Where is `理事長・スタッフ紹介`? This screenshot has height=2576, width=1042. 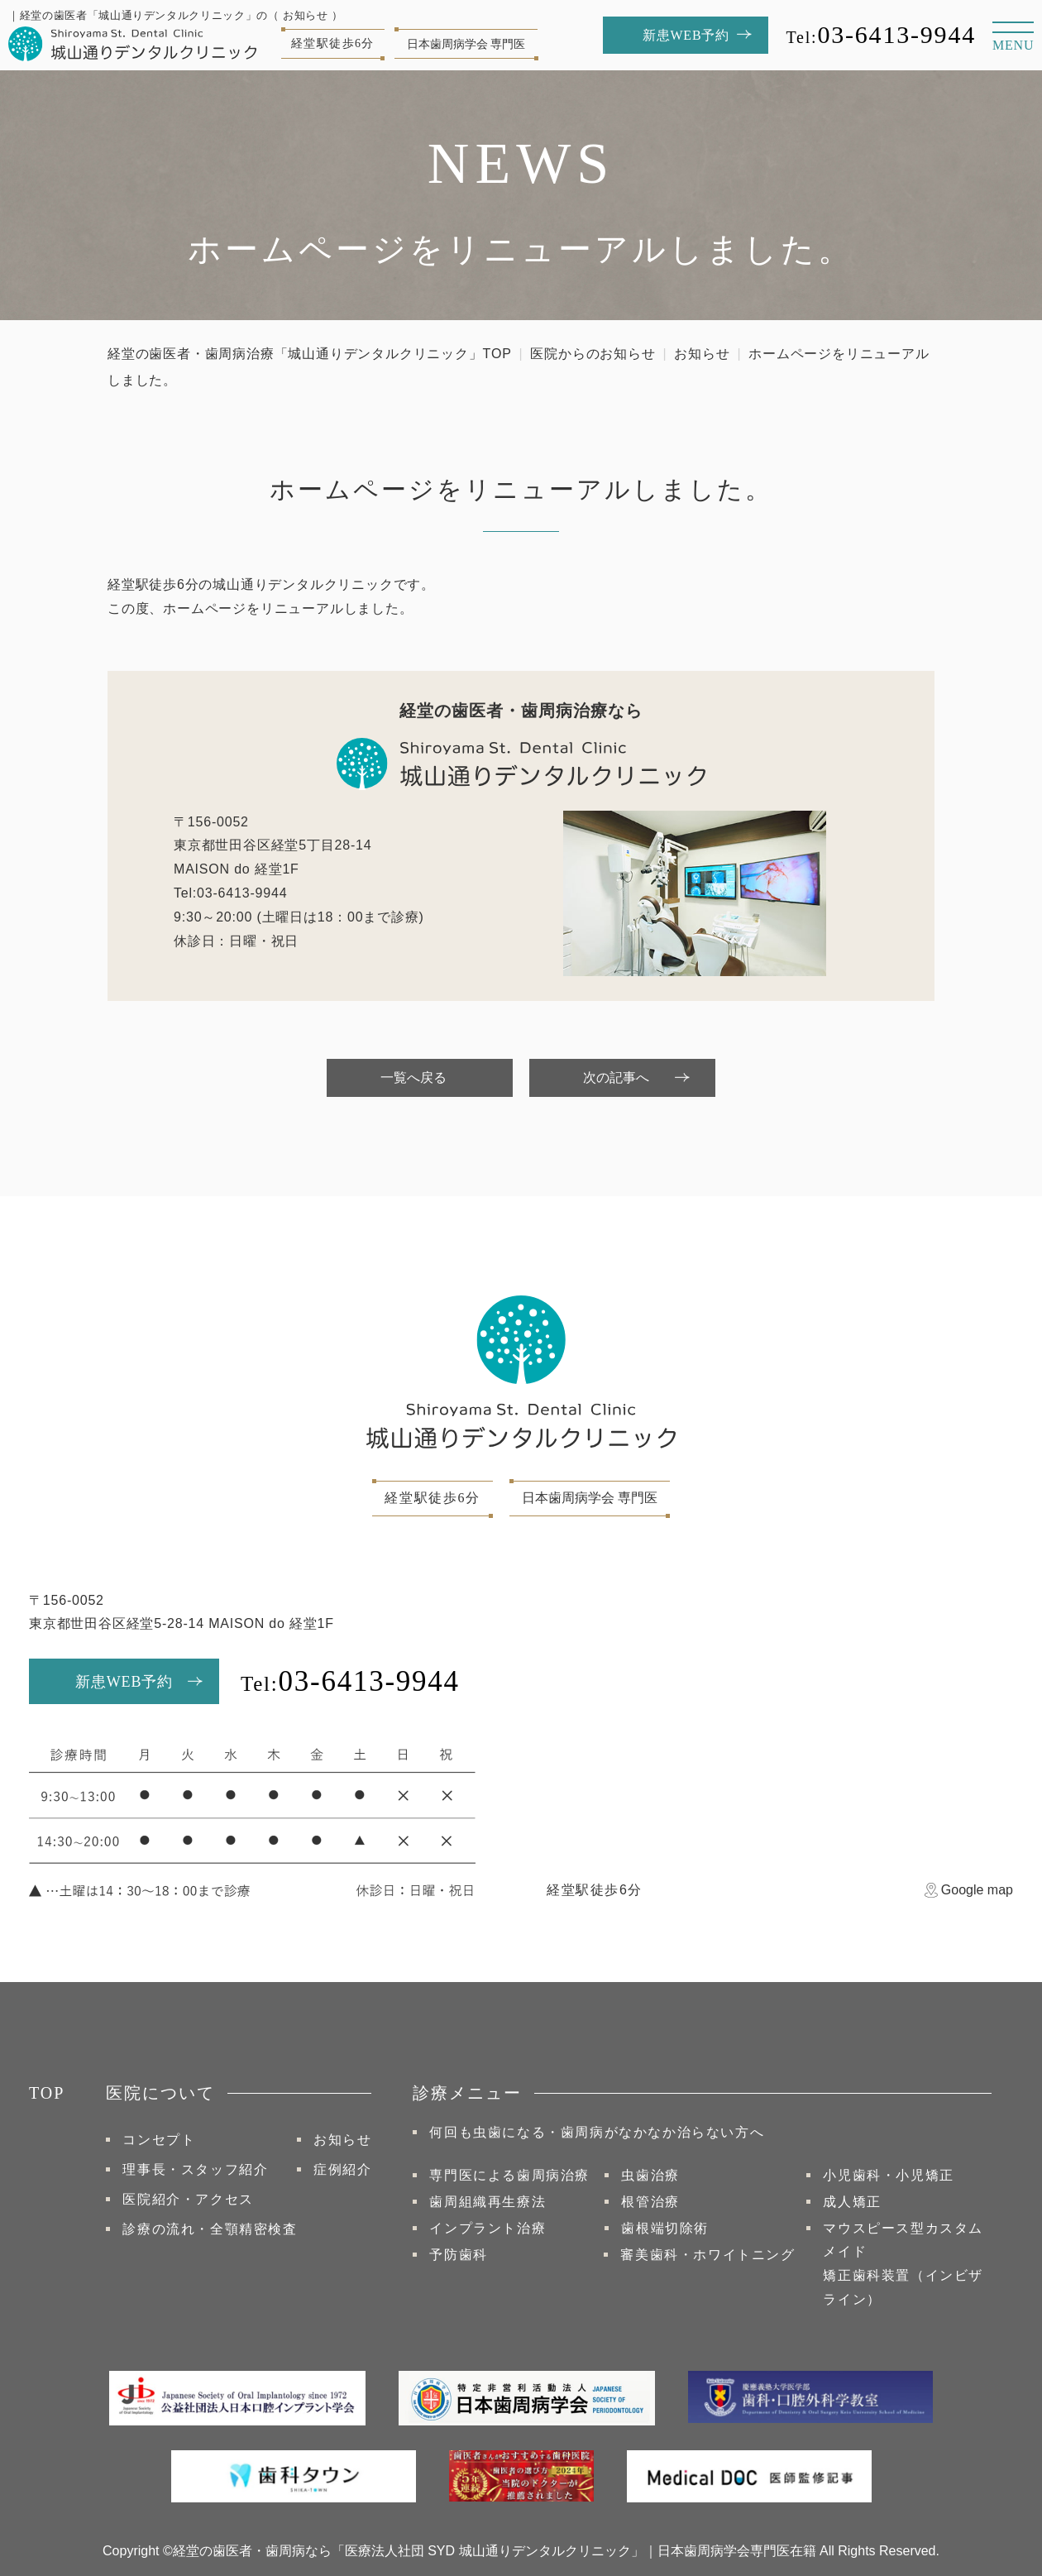
理事長・スタッフ紹介 is located at coordinates (195, 2169).